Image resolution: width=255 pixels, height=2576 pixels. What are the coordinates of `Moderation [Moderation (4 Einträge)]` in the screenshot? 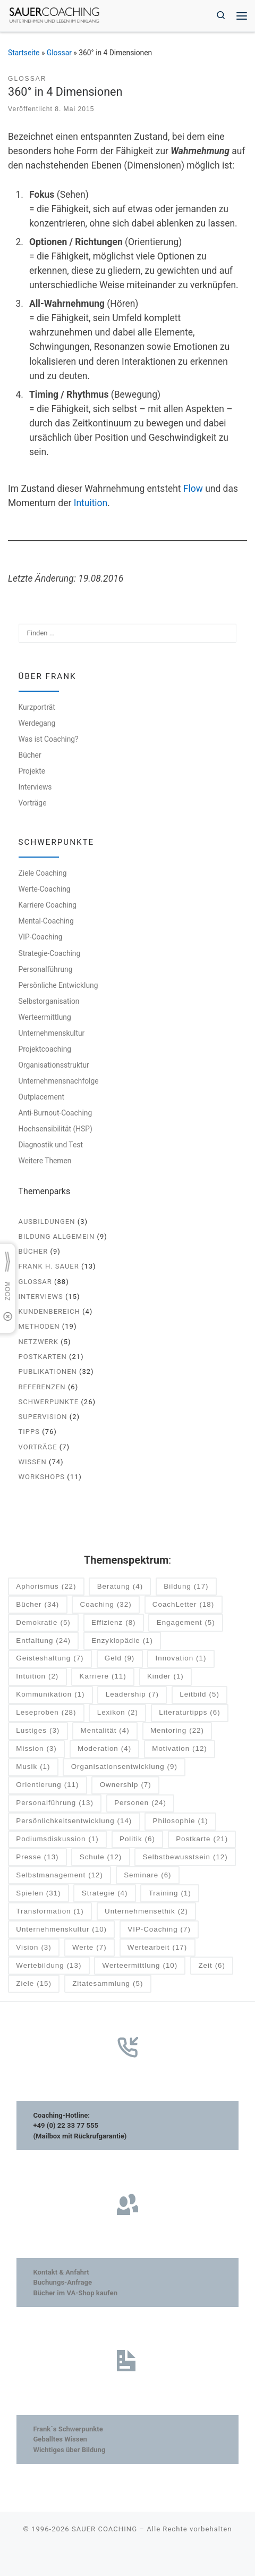 It's located at (104, 1748).